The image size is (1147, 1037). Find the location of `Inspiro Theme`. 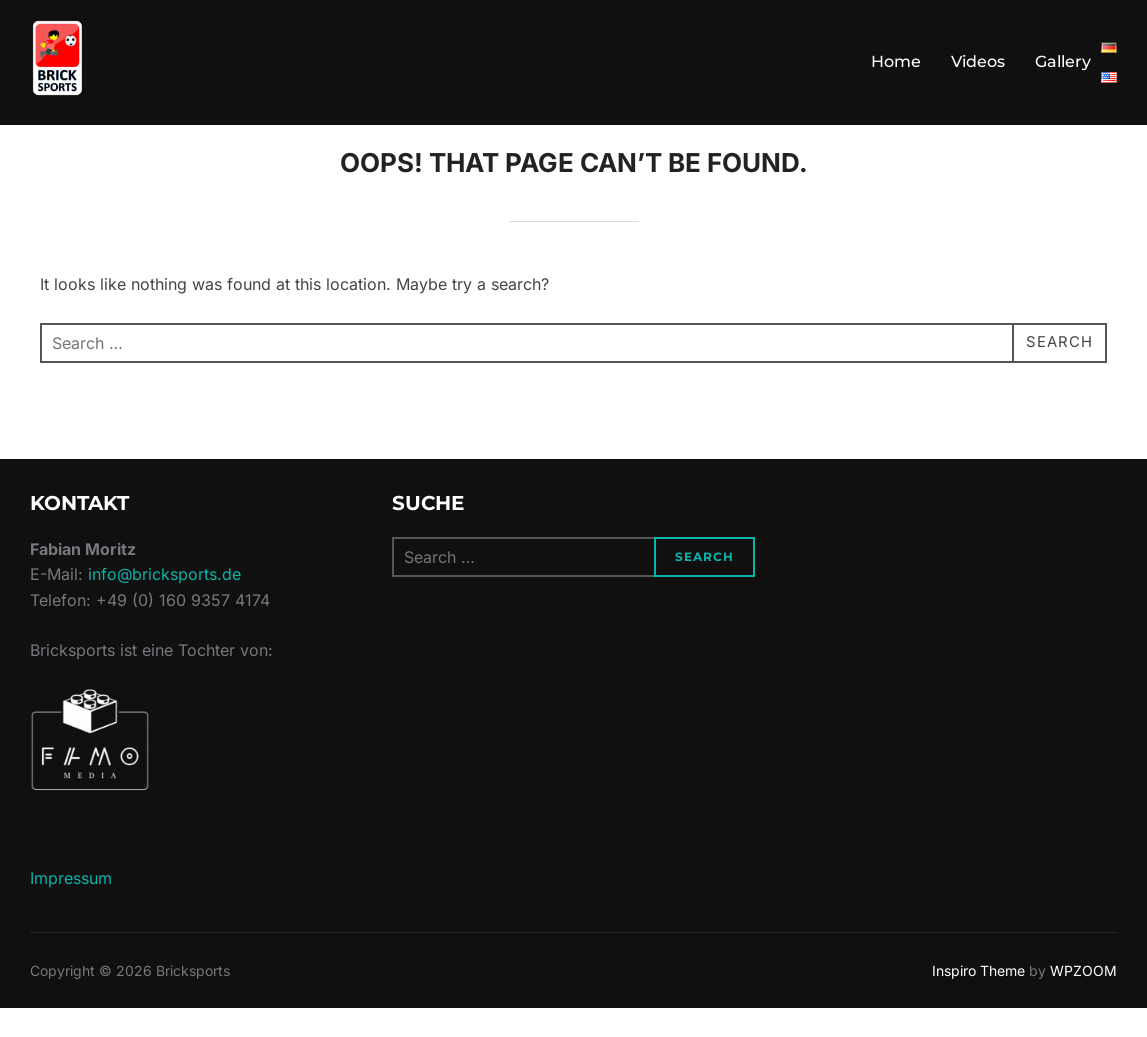

Inspiro Theme is located at coordinates (978, 998).